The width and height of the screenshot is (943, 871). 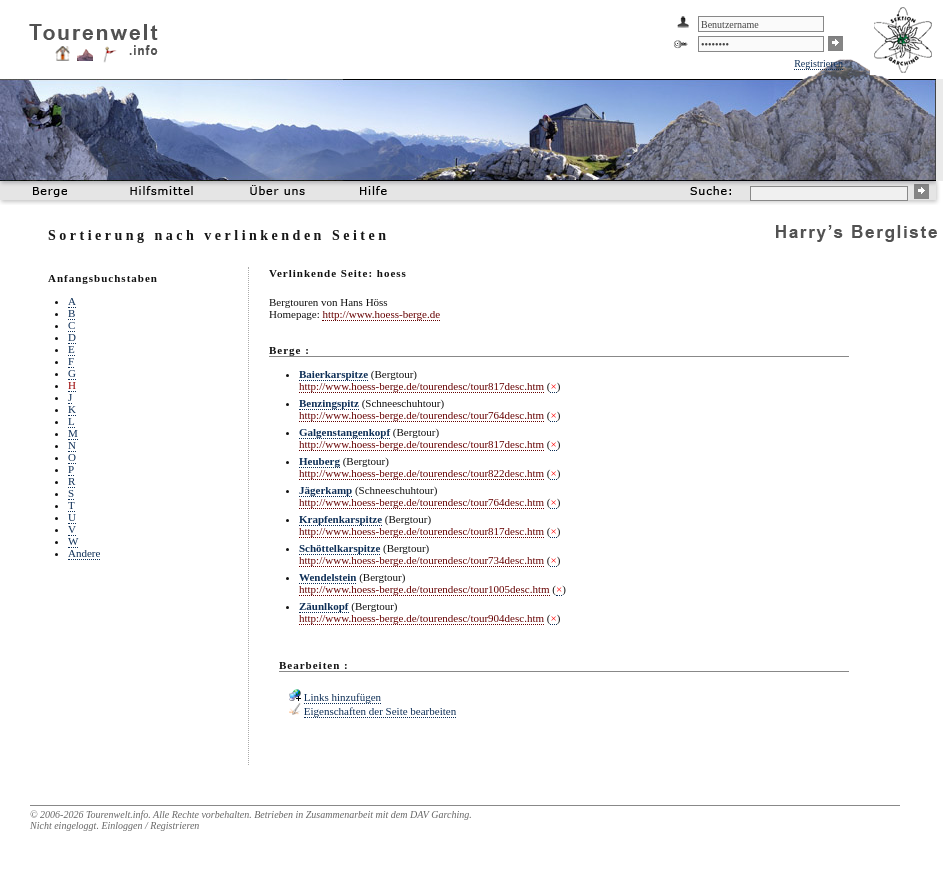 I want to click on http://www.hoess-berge.de/tourendesc/tour904desc.htm, so click(x=421, y=618).